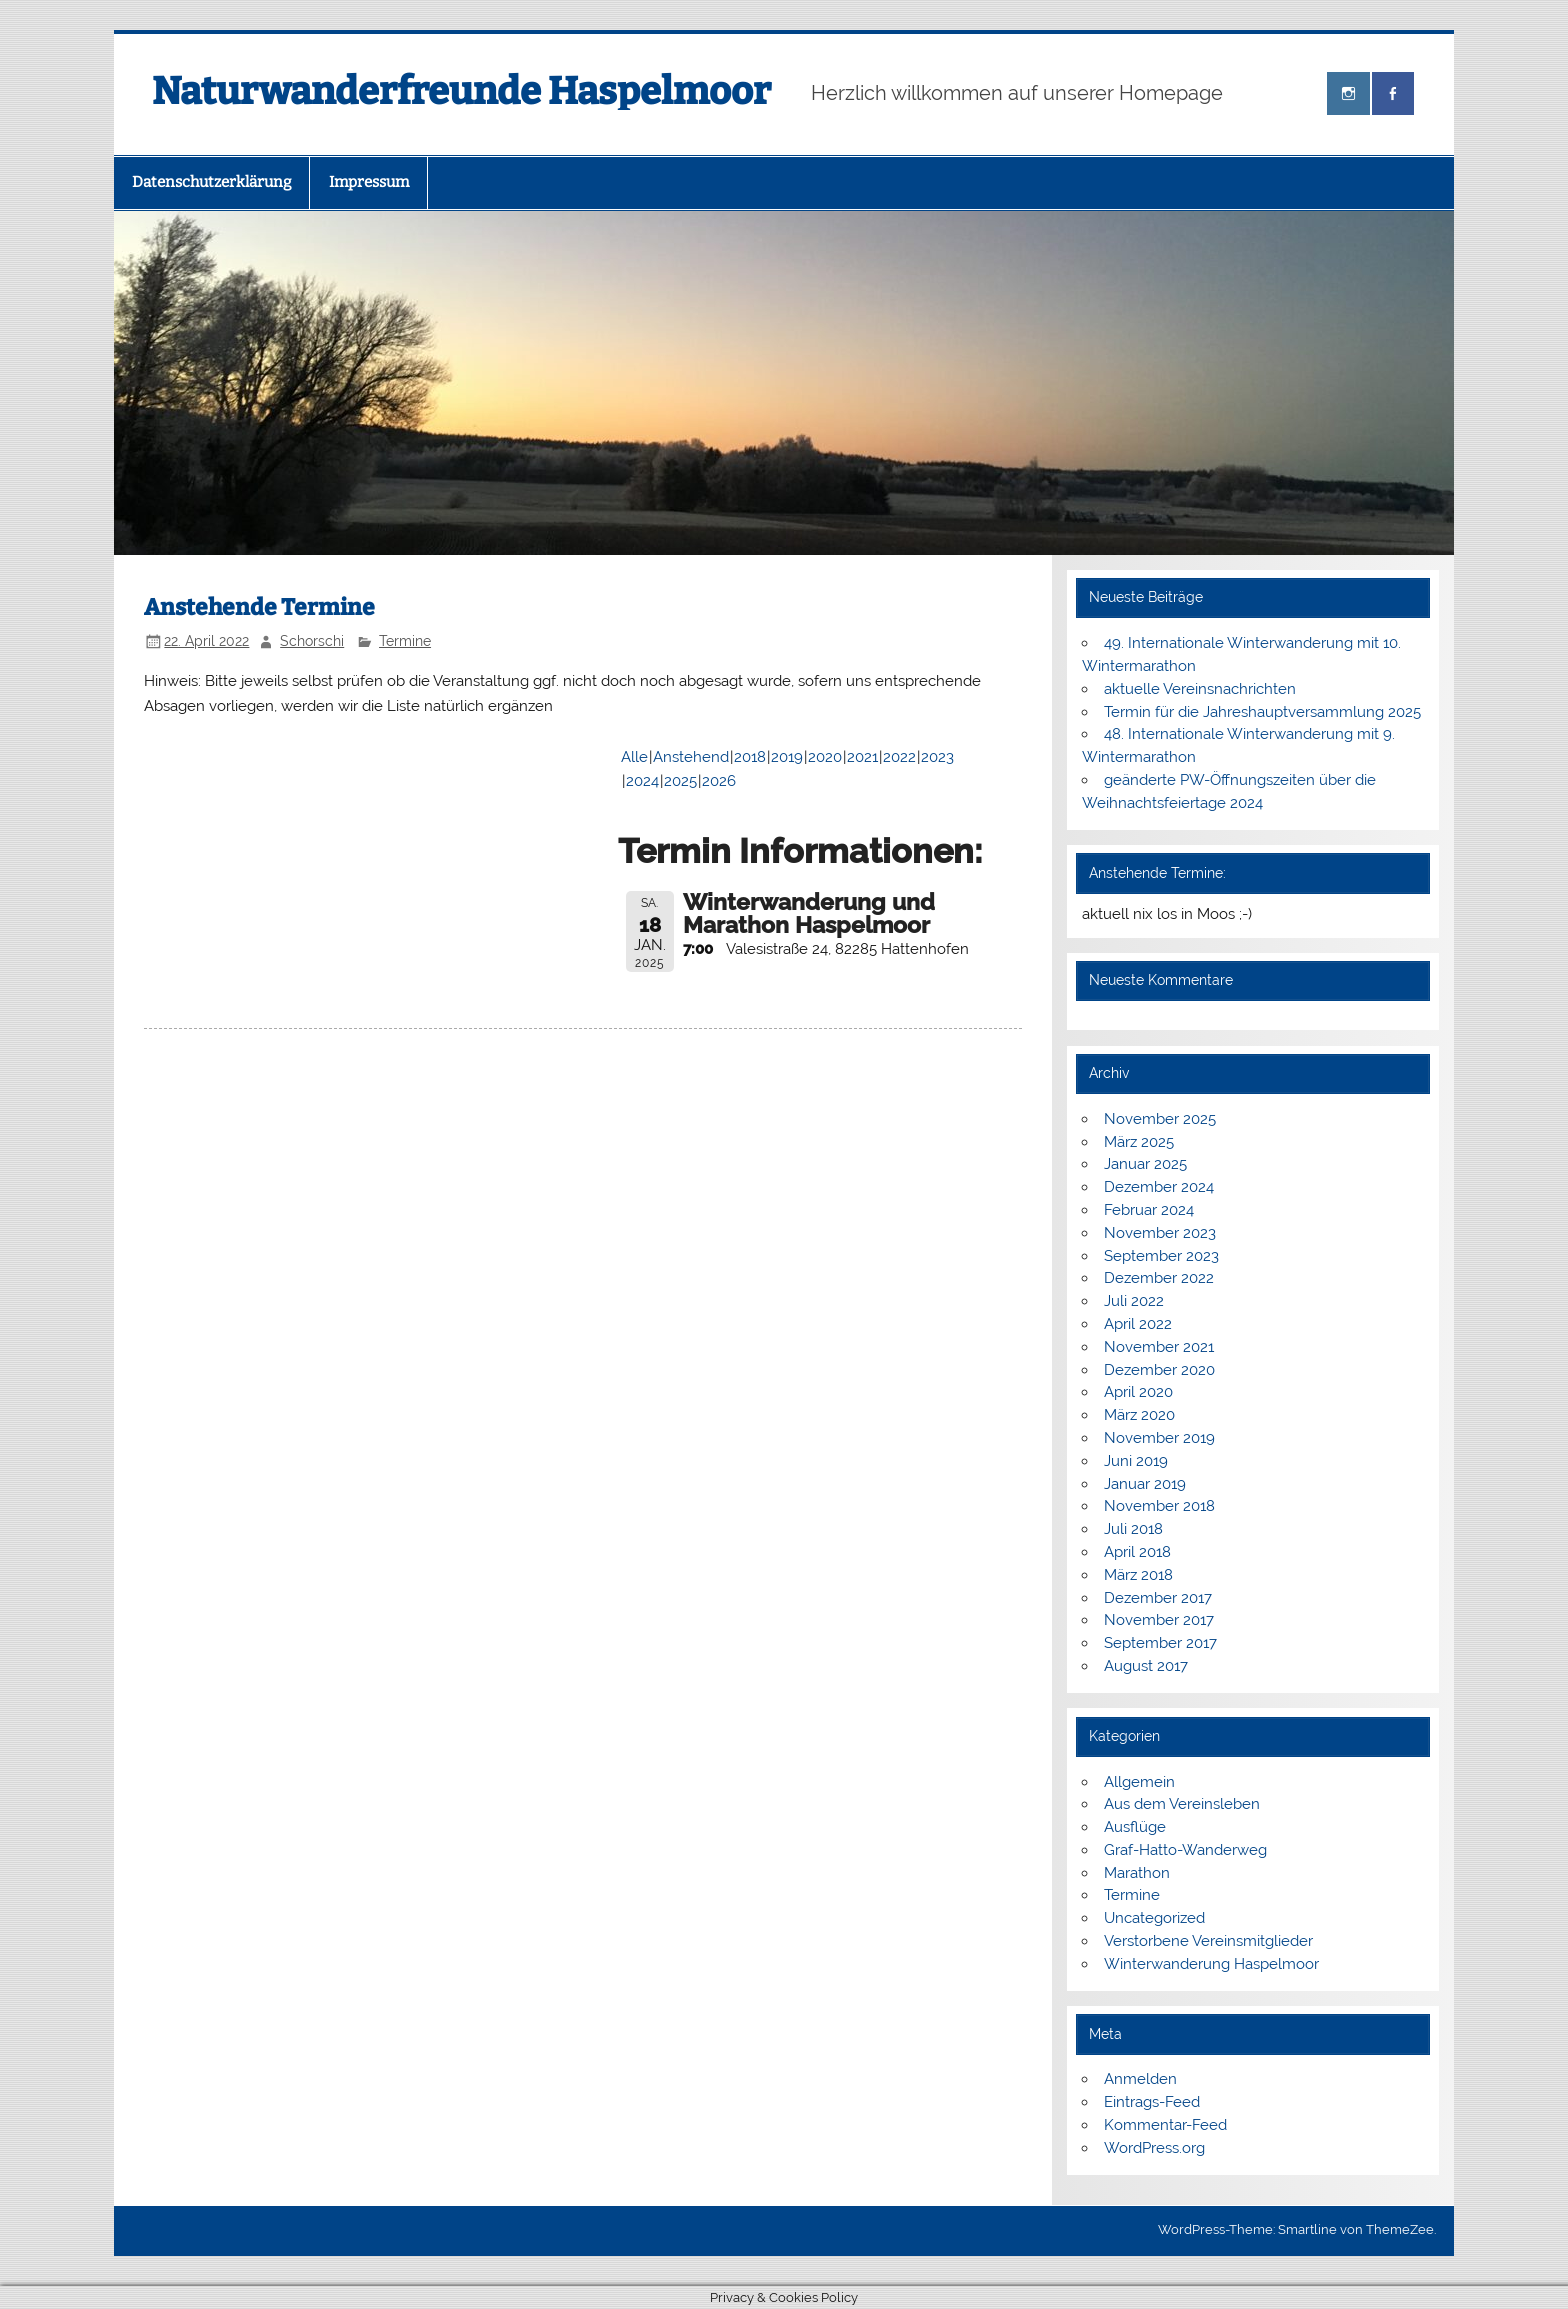 This screenshot has width=1568, height=2309. I want to click on Datenschutzerklärung, so click(211, 182).